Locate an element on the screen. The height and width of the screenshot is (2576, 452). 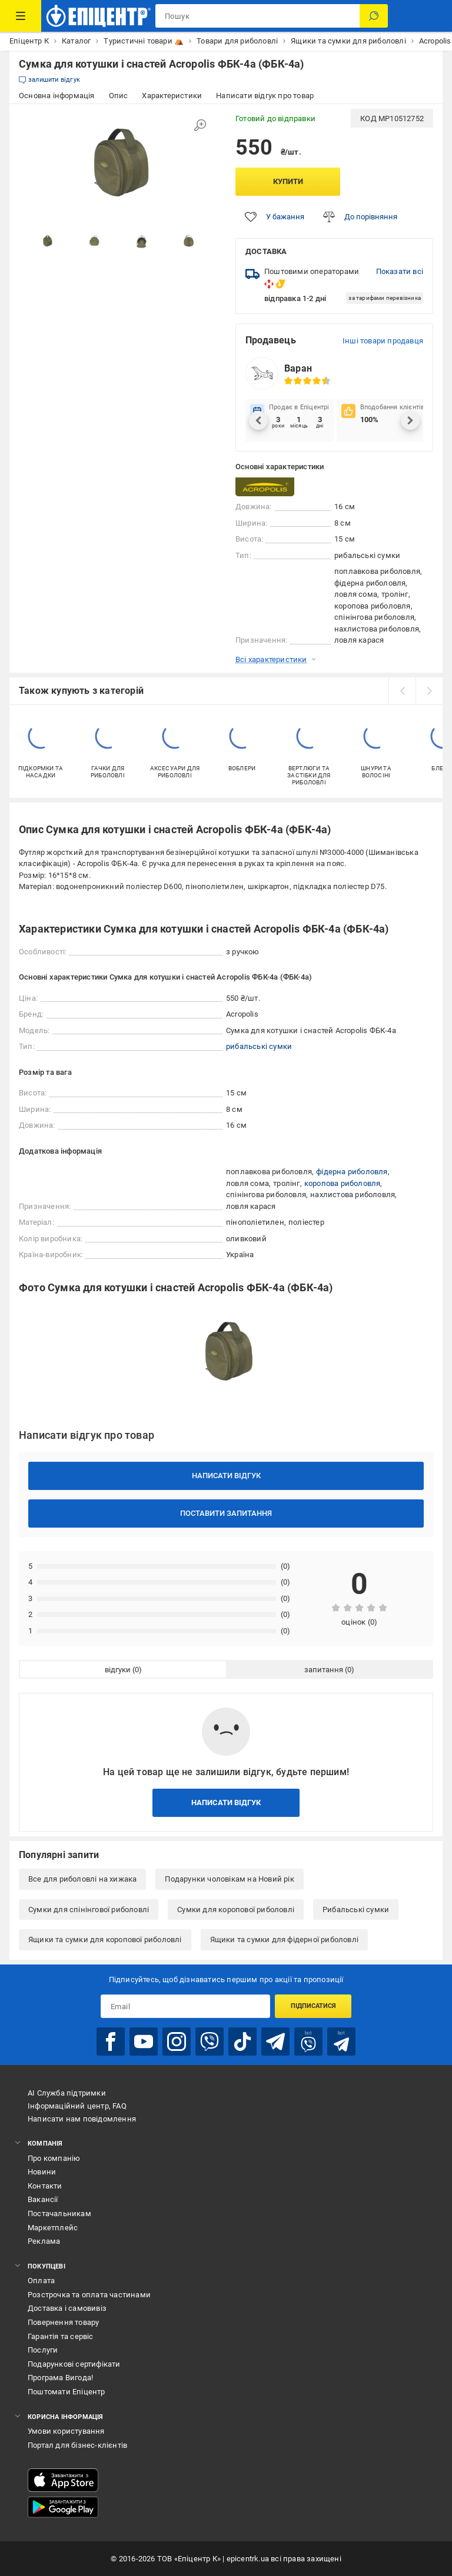
Програма Вигода! is located at coordinates (60, 2377).